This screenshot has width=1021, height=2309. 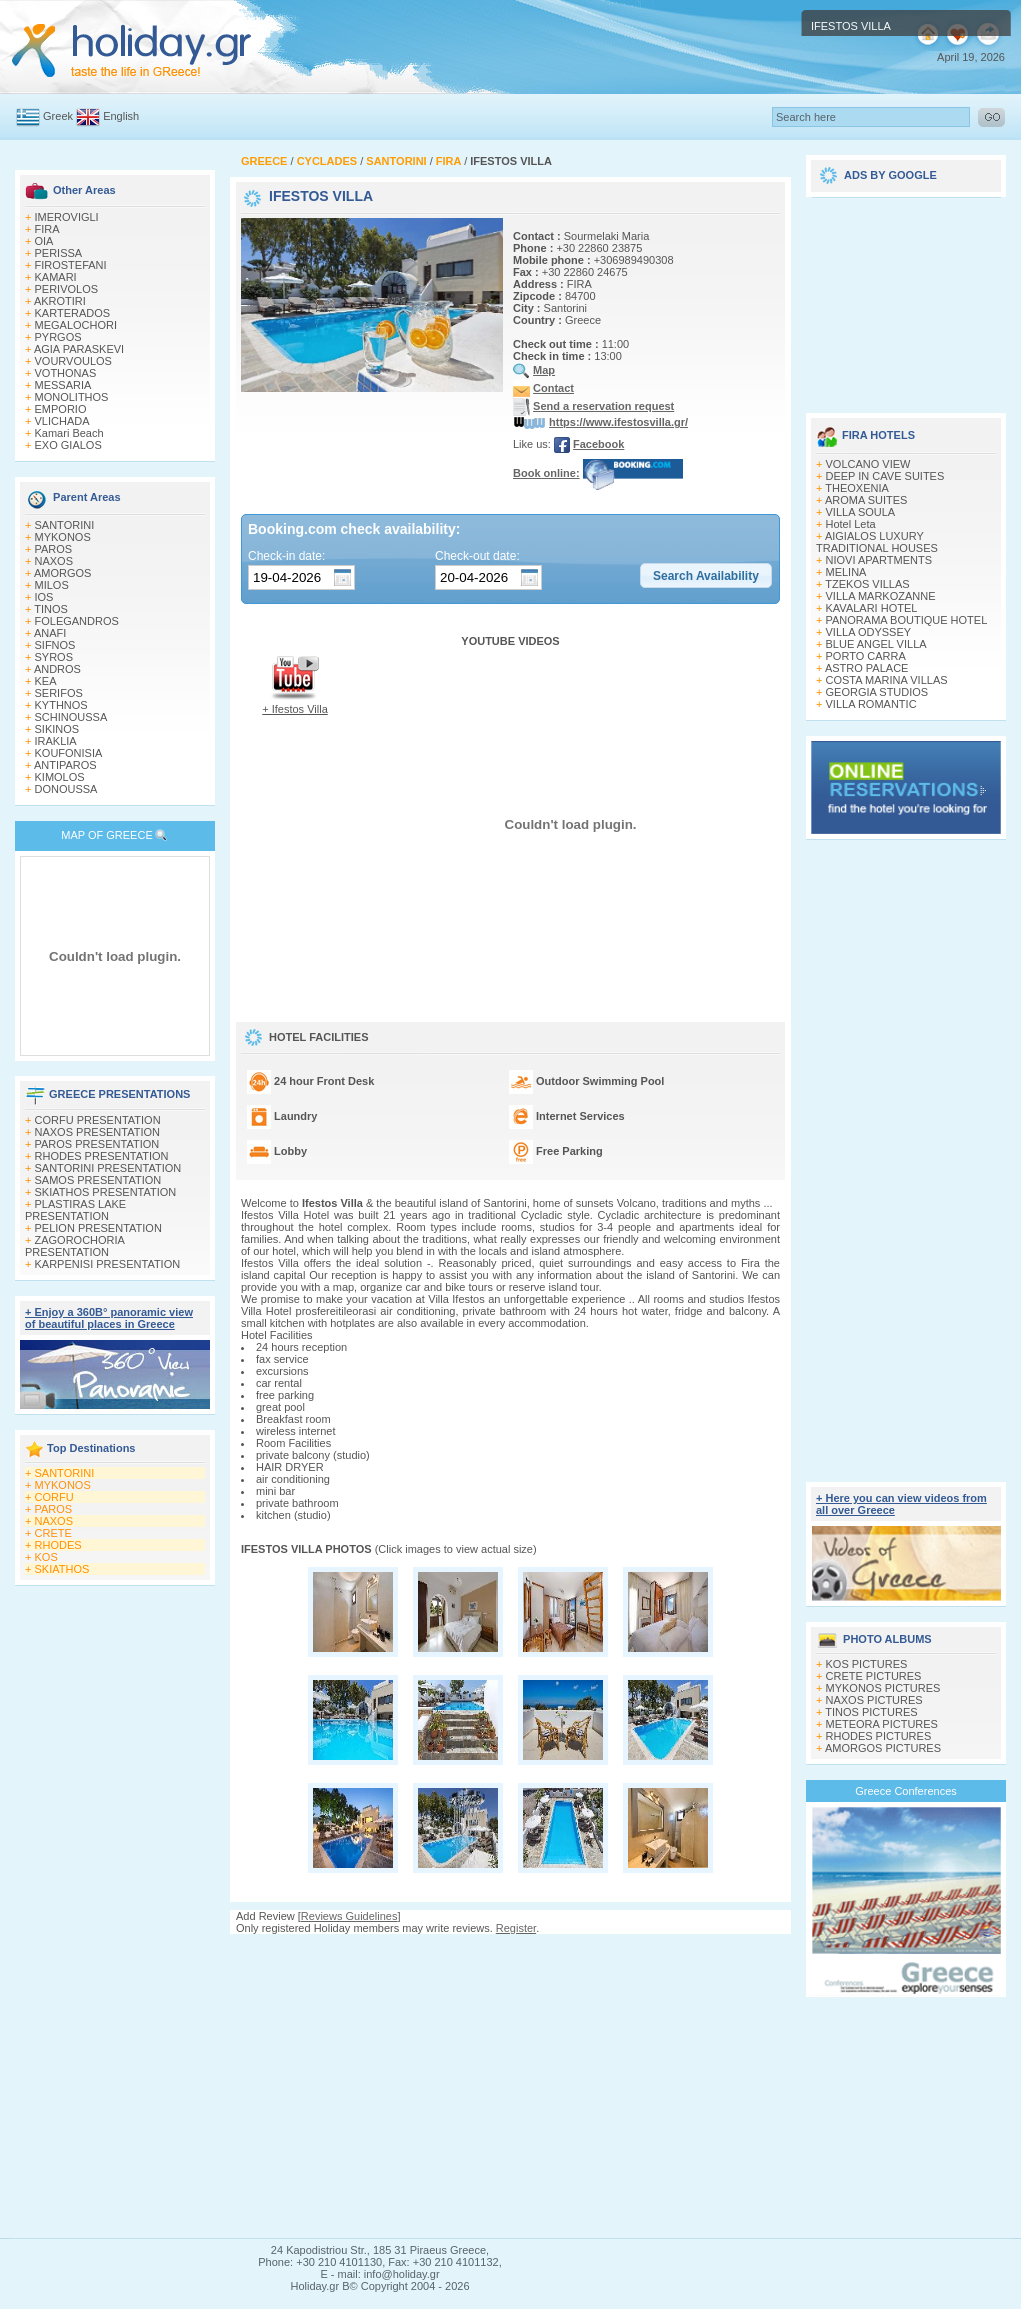 I want to click on RHODES PICTURES, so click(x=879, y=1736).